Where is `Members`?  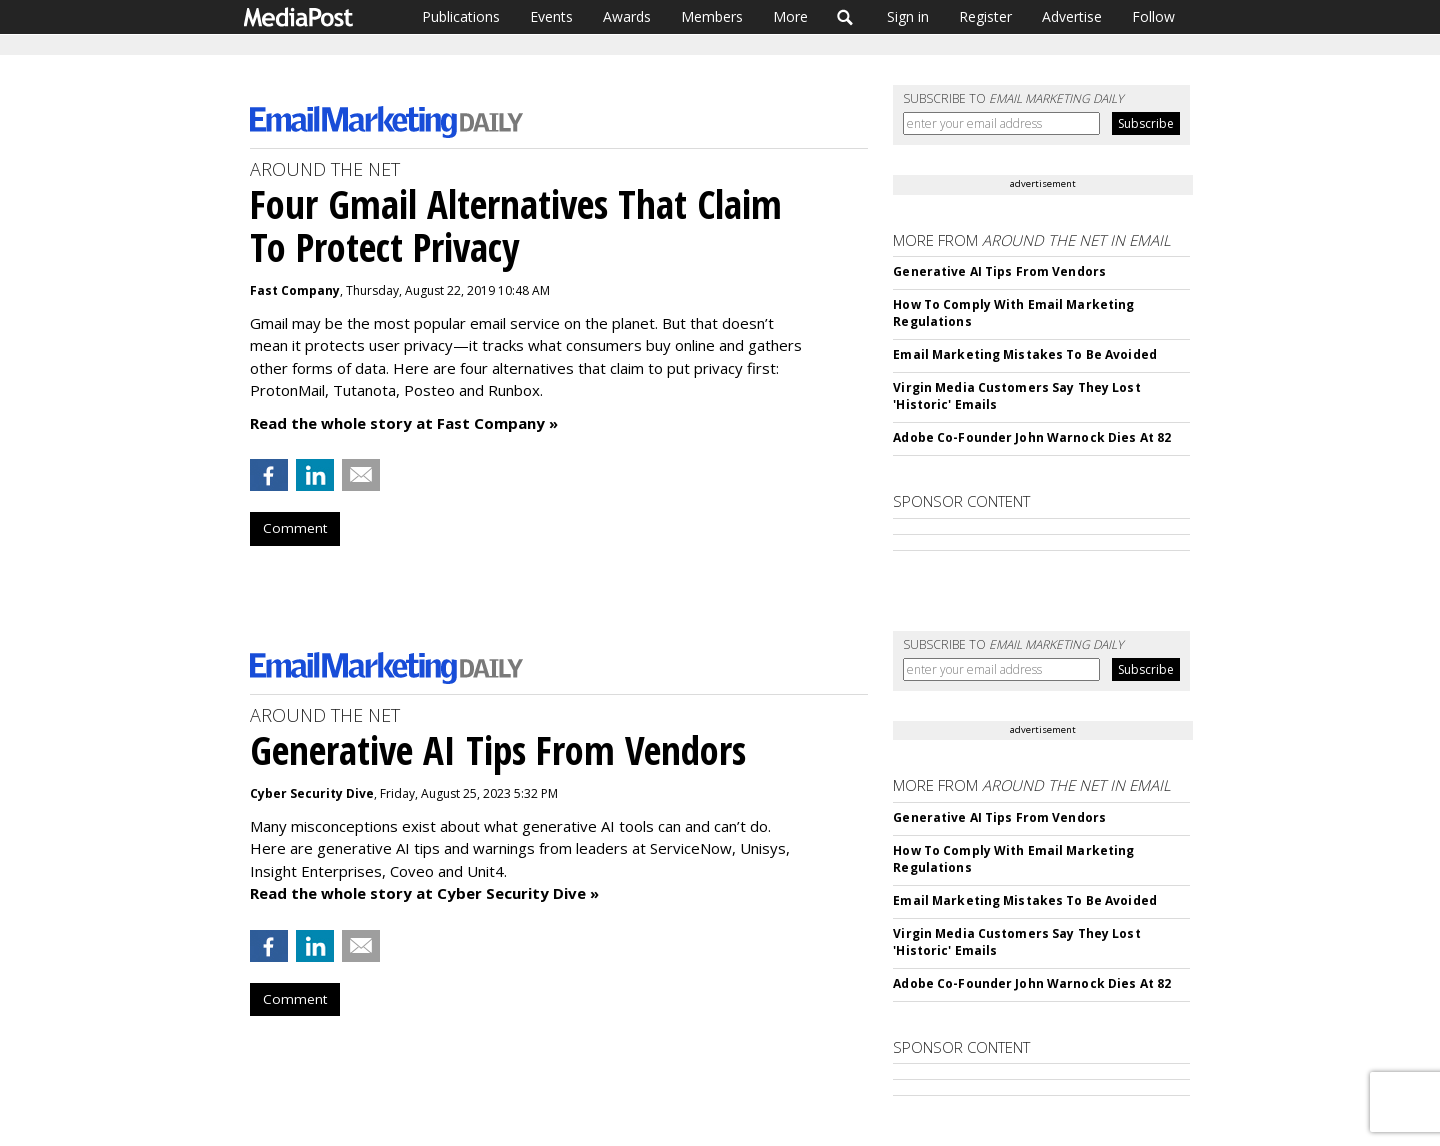 Members is located at coordinates (712, 16).